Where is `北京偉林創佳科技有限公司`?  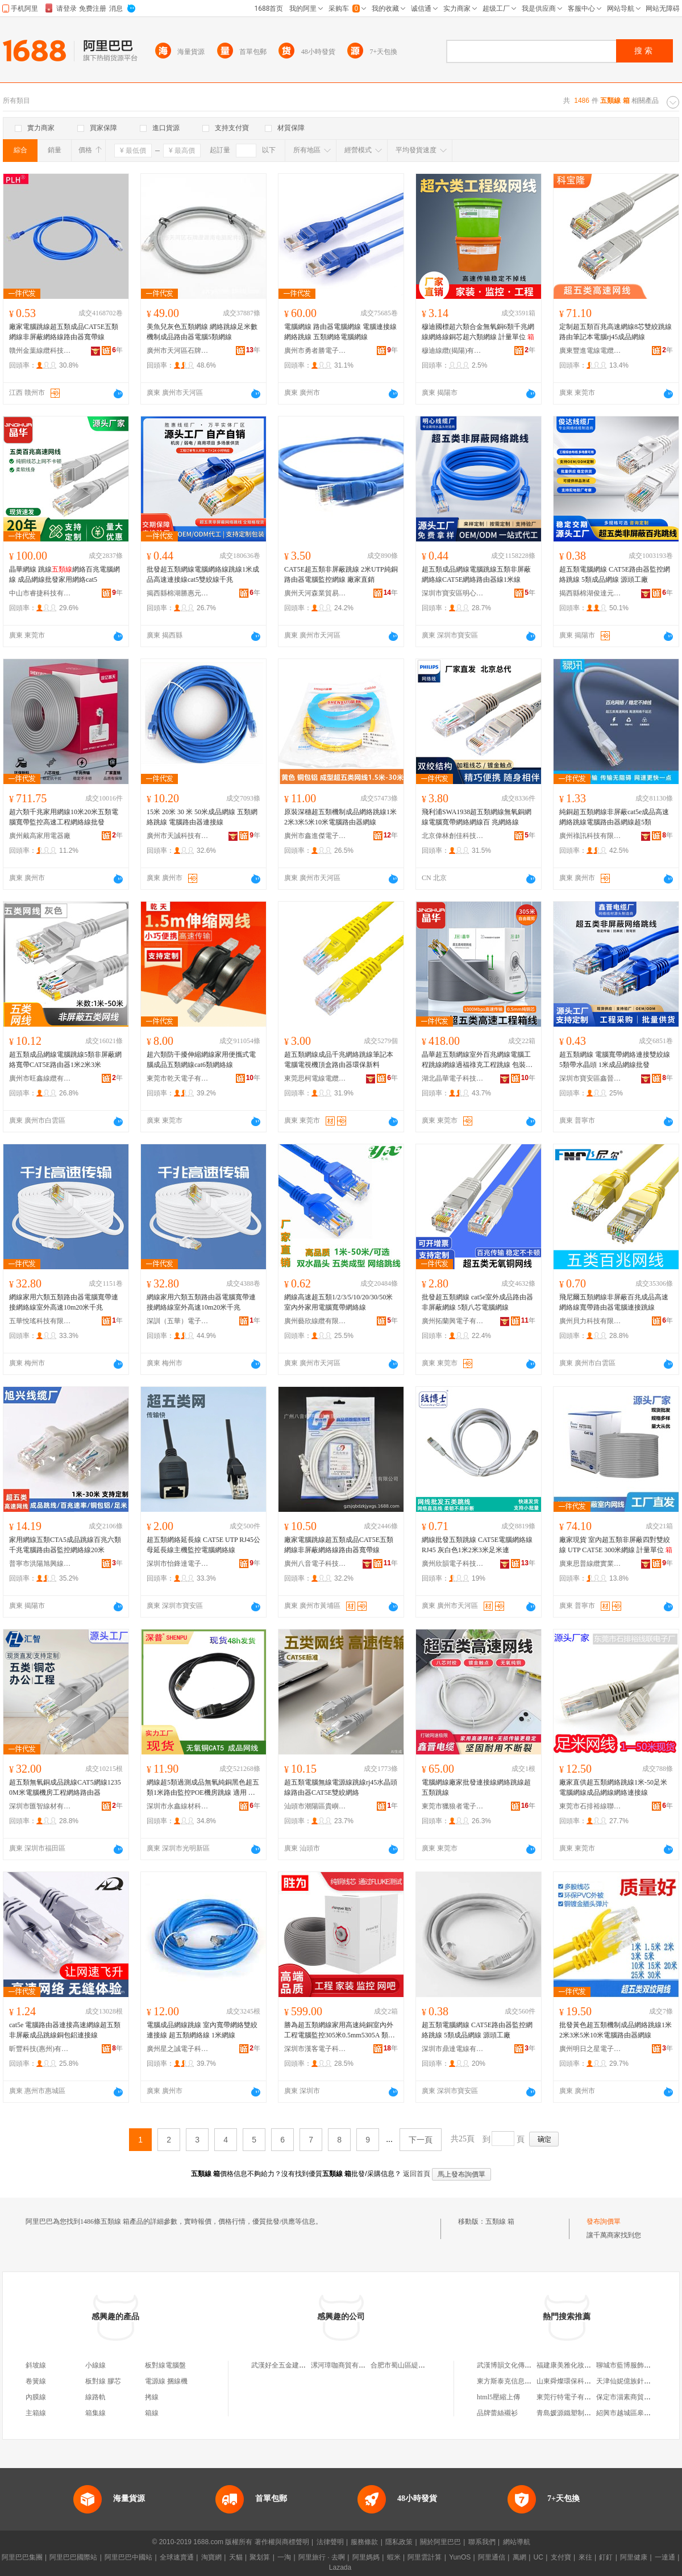 北京偉林創佳科技有限公司 is located at coordinates (453, 836).